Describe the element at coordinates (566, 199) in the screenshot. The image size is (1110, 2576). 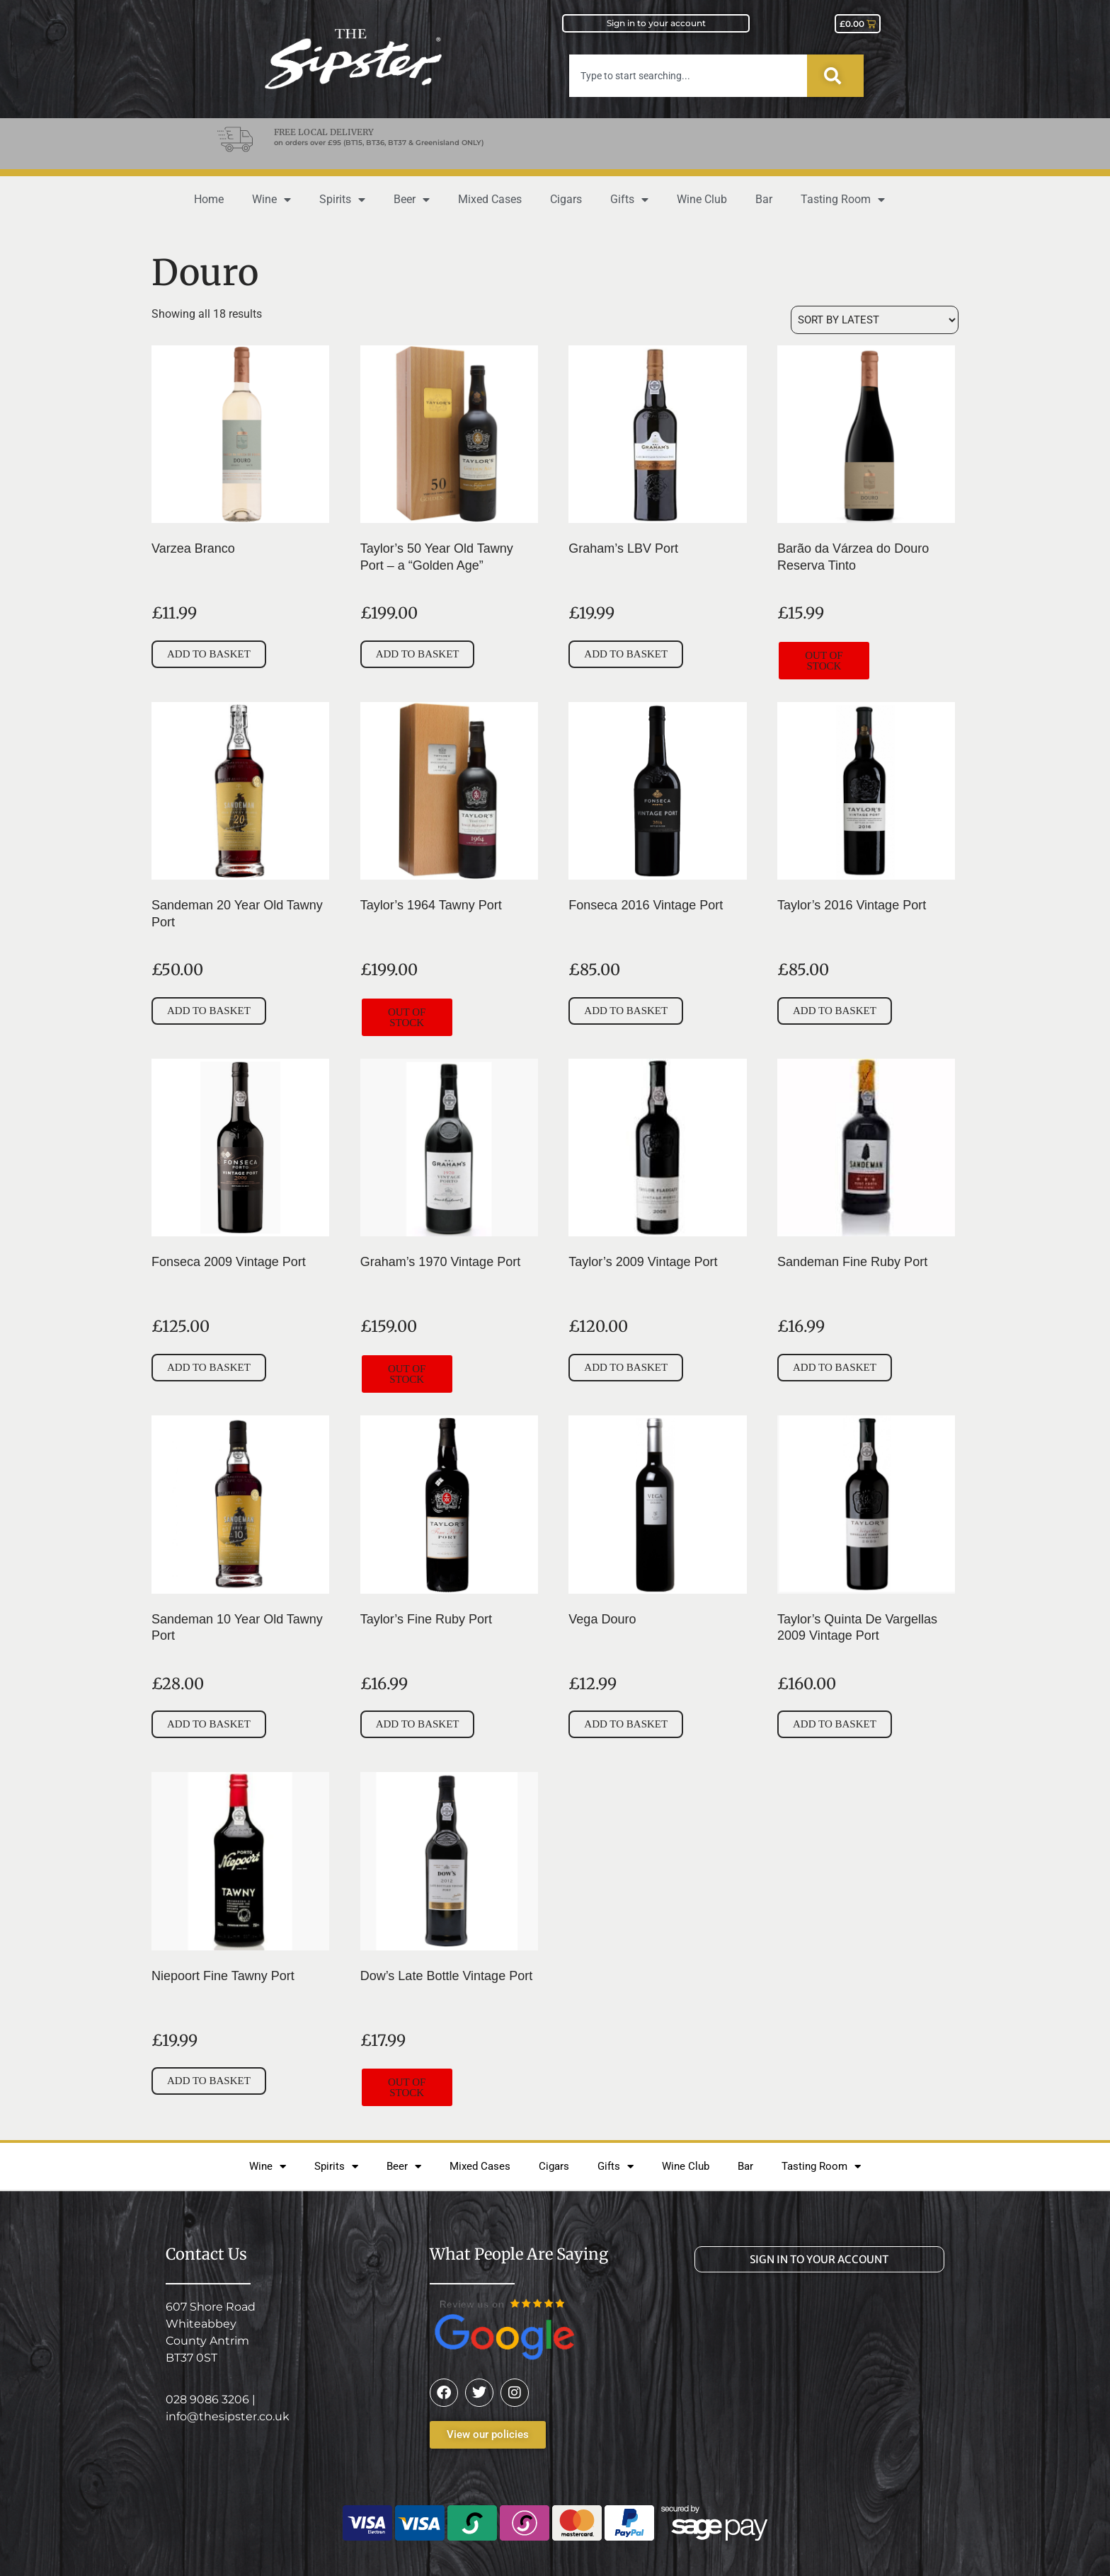
I see `Cigars` at that location.